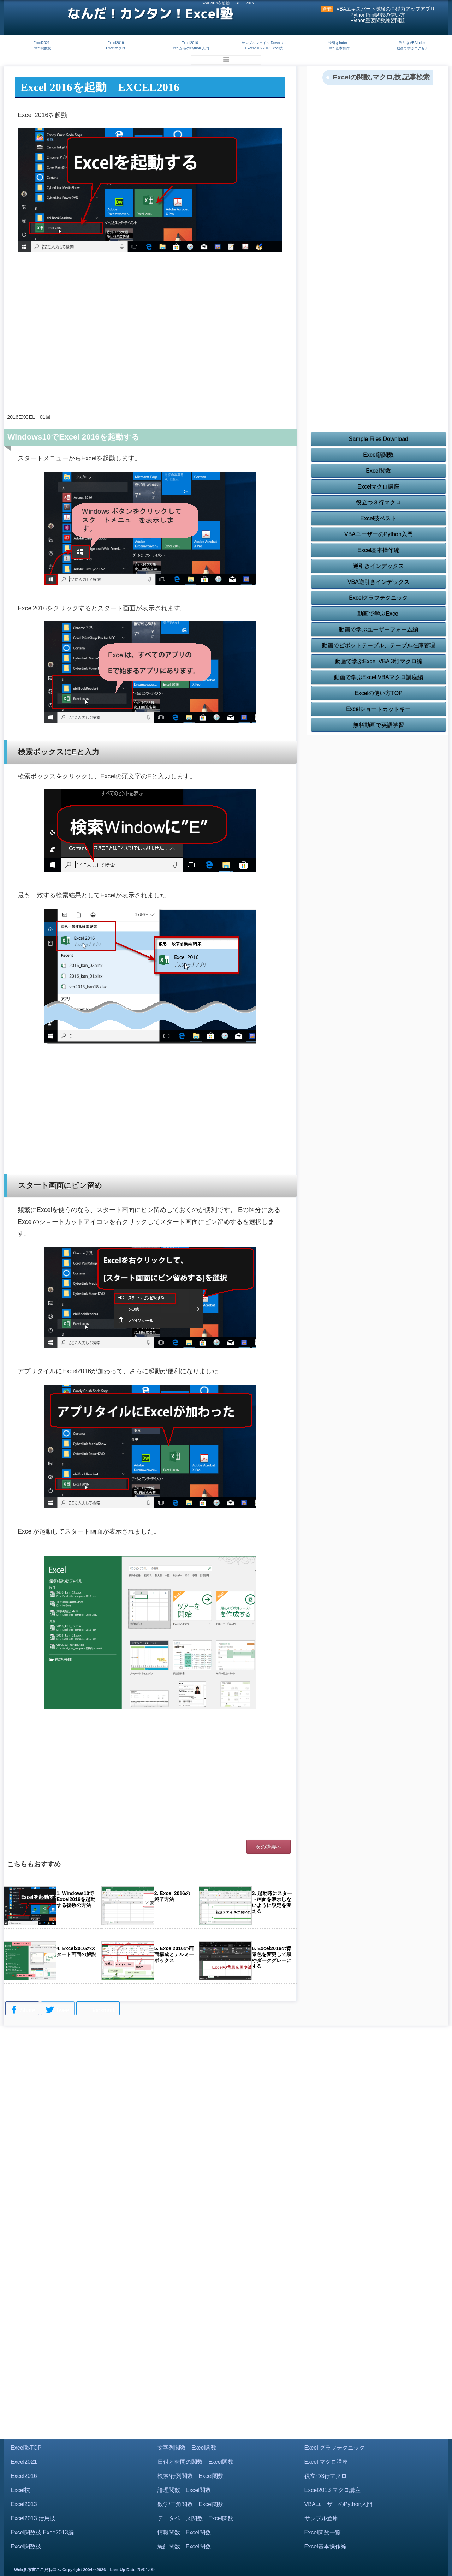 This screenshot has width=452, height=2576. I want to click on なんだ！カンタン！Excel塾, so click(150, 13).